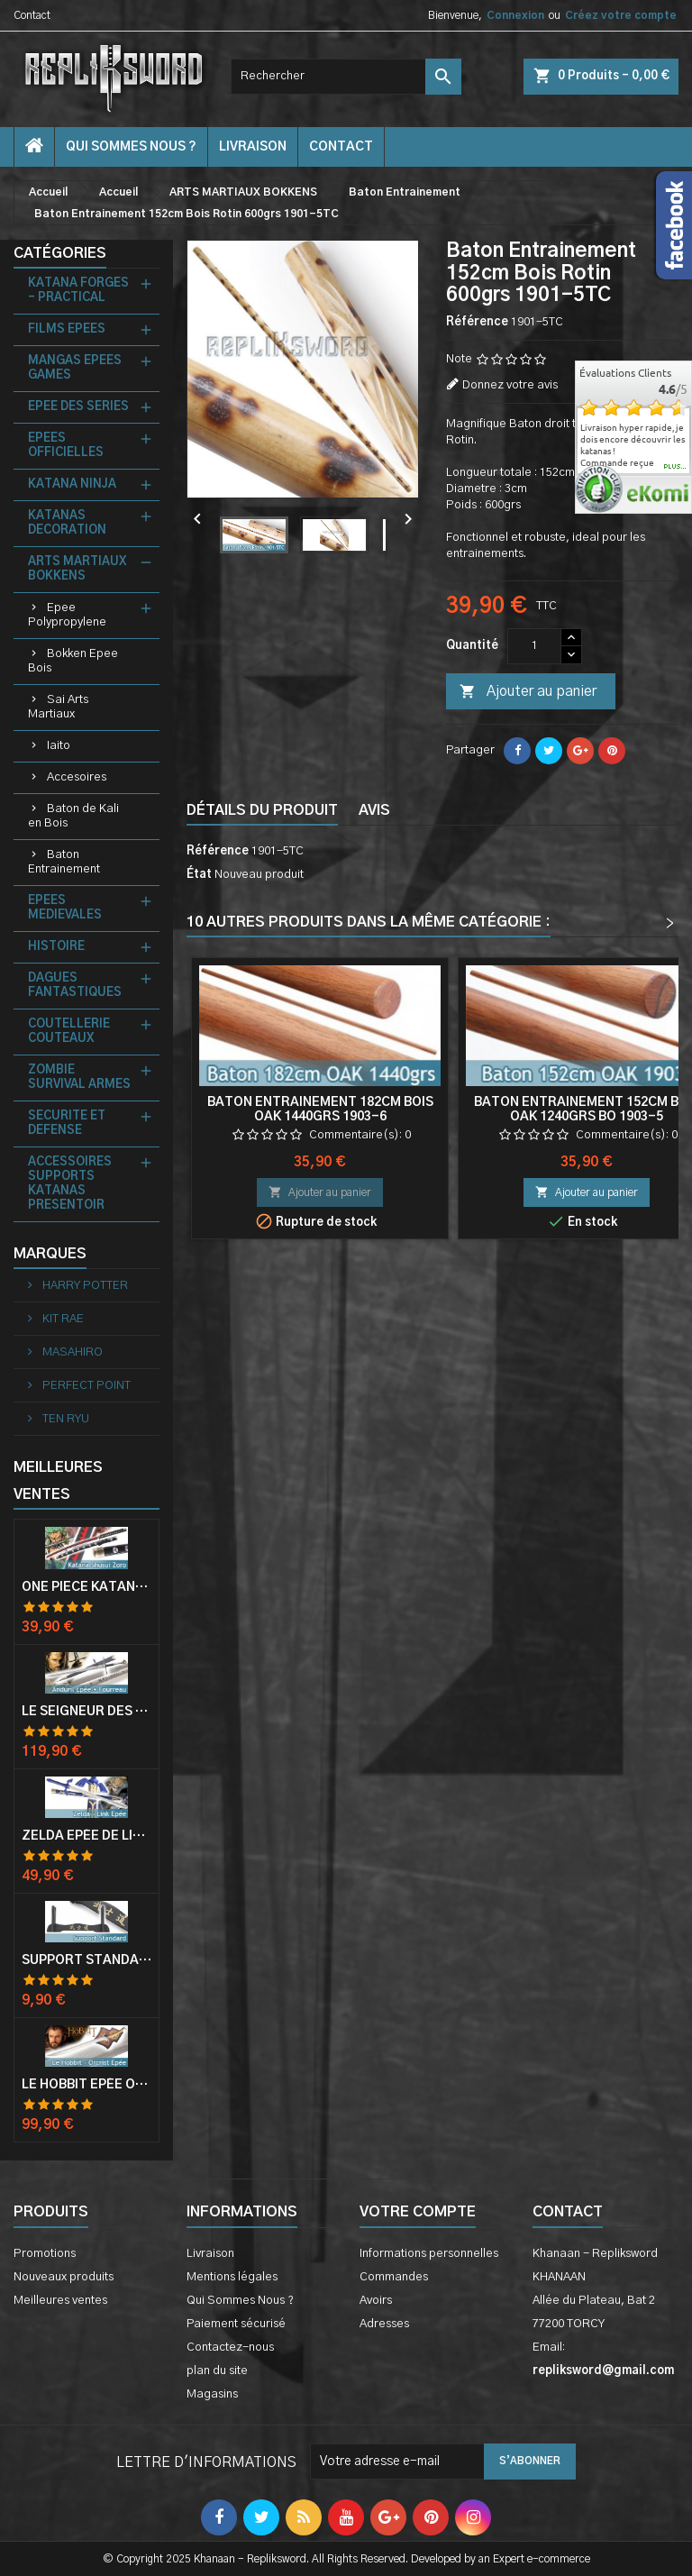 The width and height of the screenshot is (692, 2576). What do you see at coordinates (675, 466) in the screenshot?
I see `plus...` at bounding box center [675, 466].